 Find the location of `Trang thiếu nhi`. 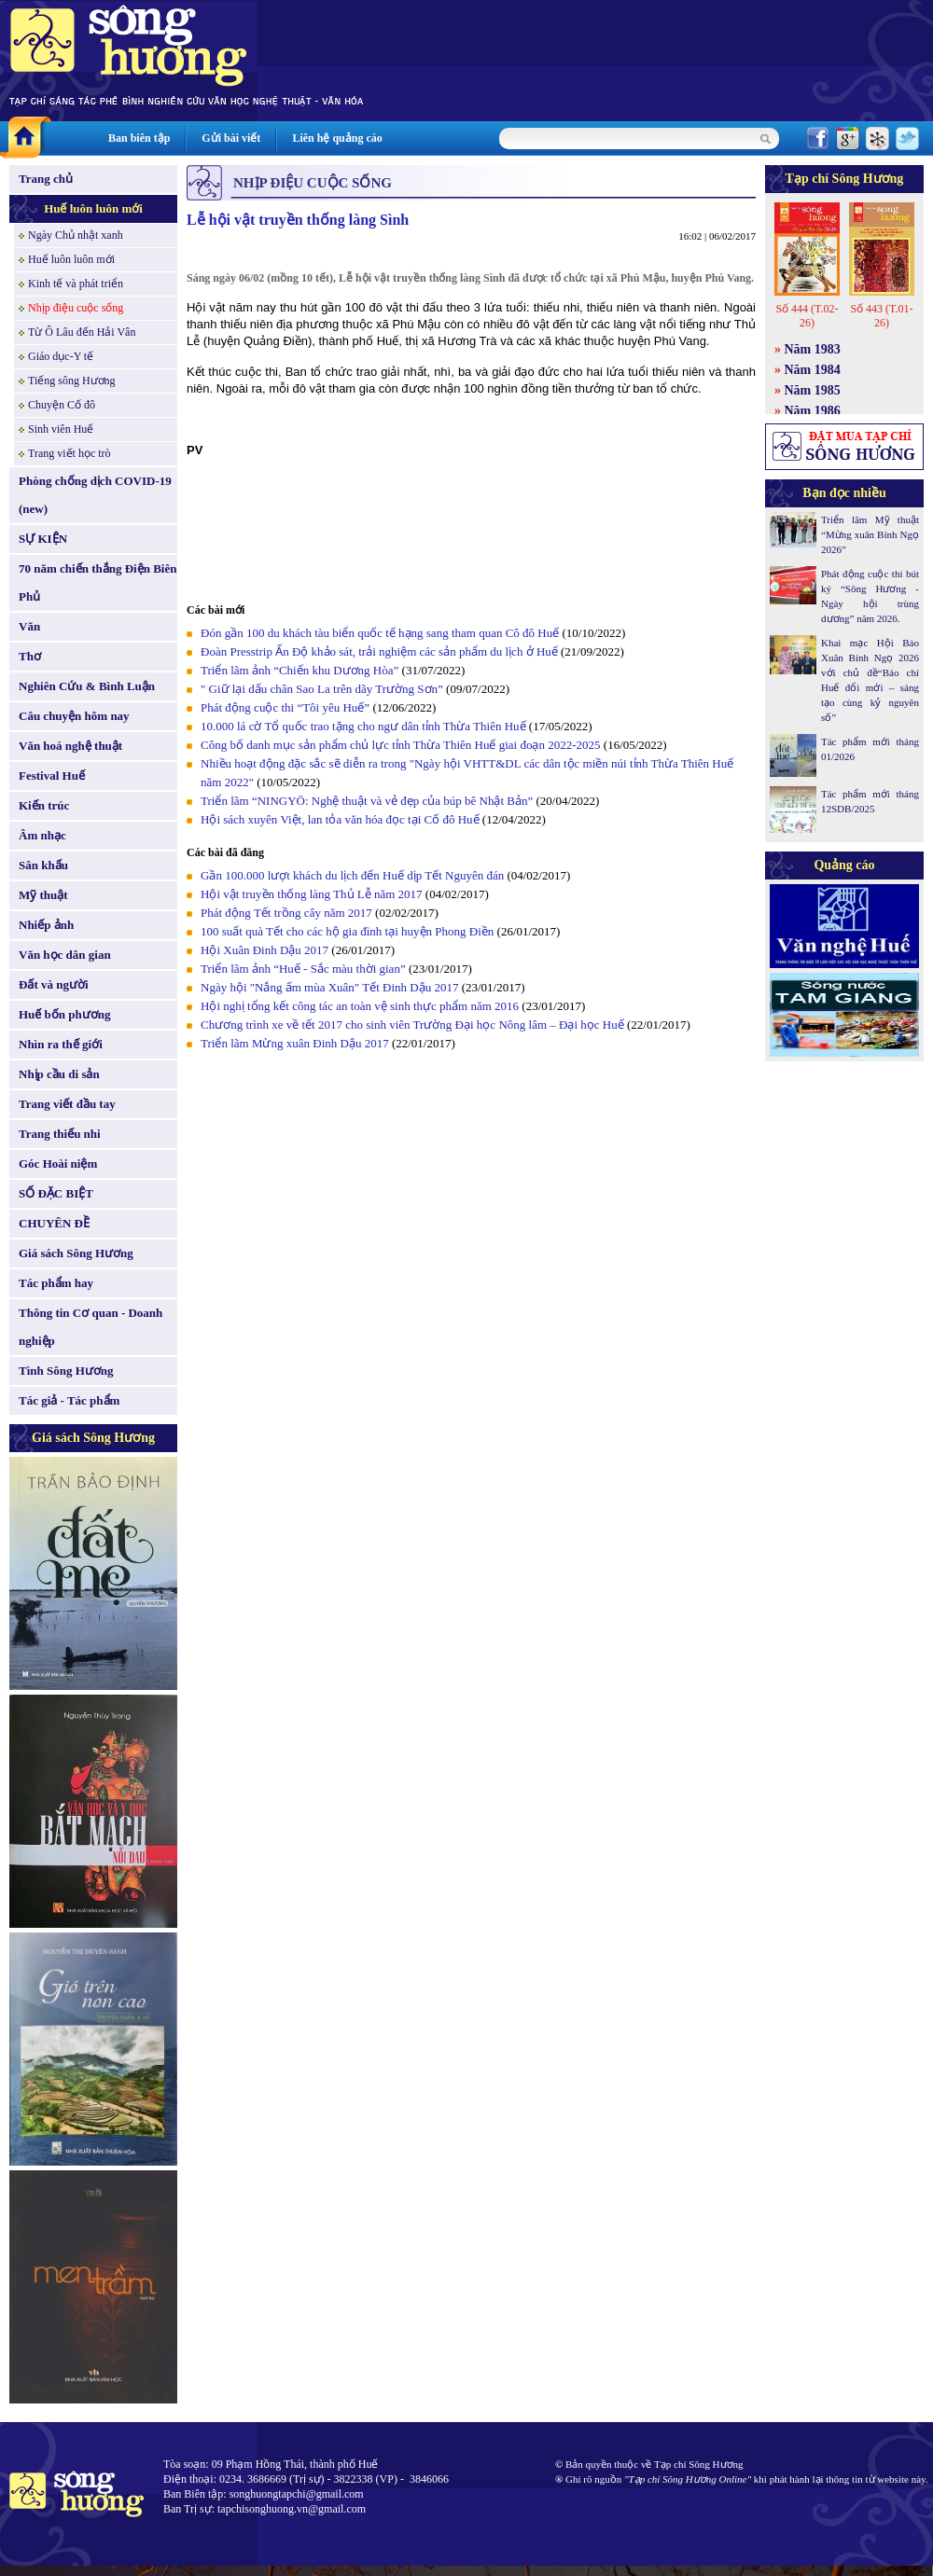

Trang thiếu nhi is located at coordinates (60, 1134).